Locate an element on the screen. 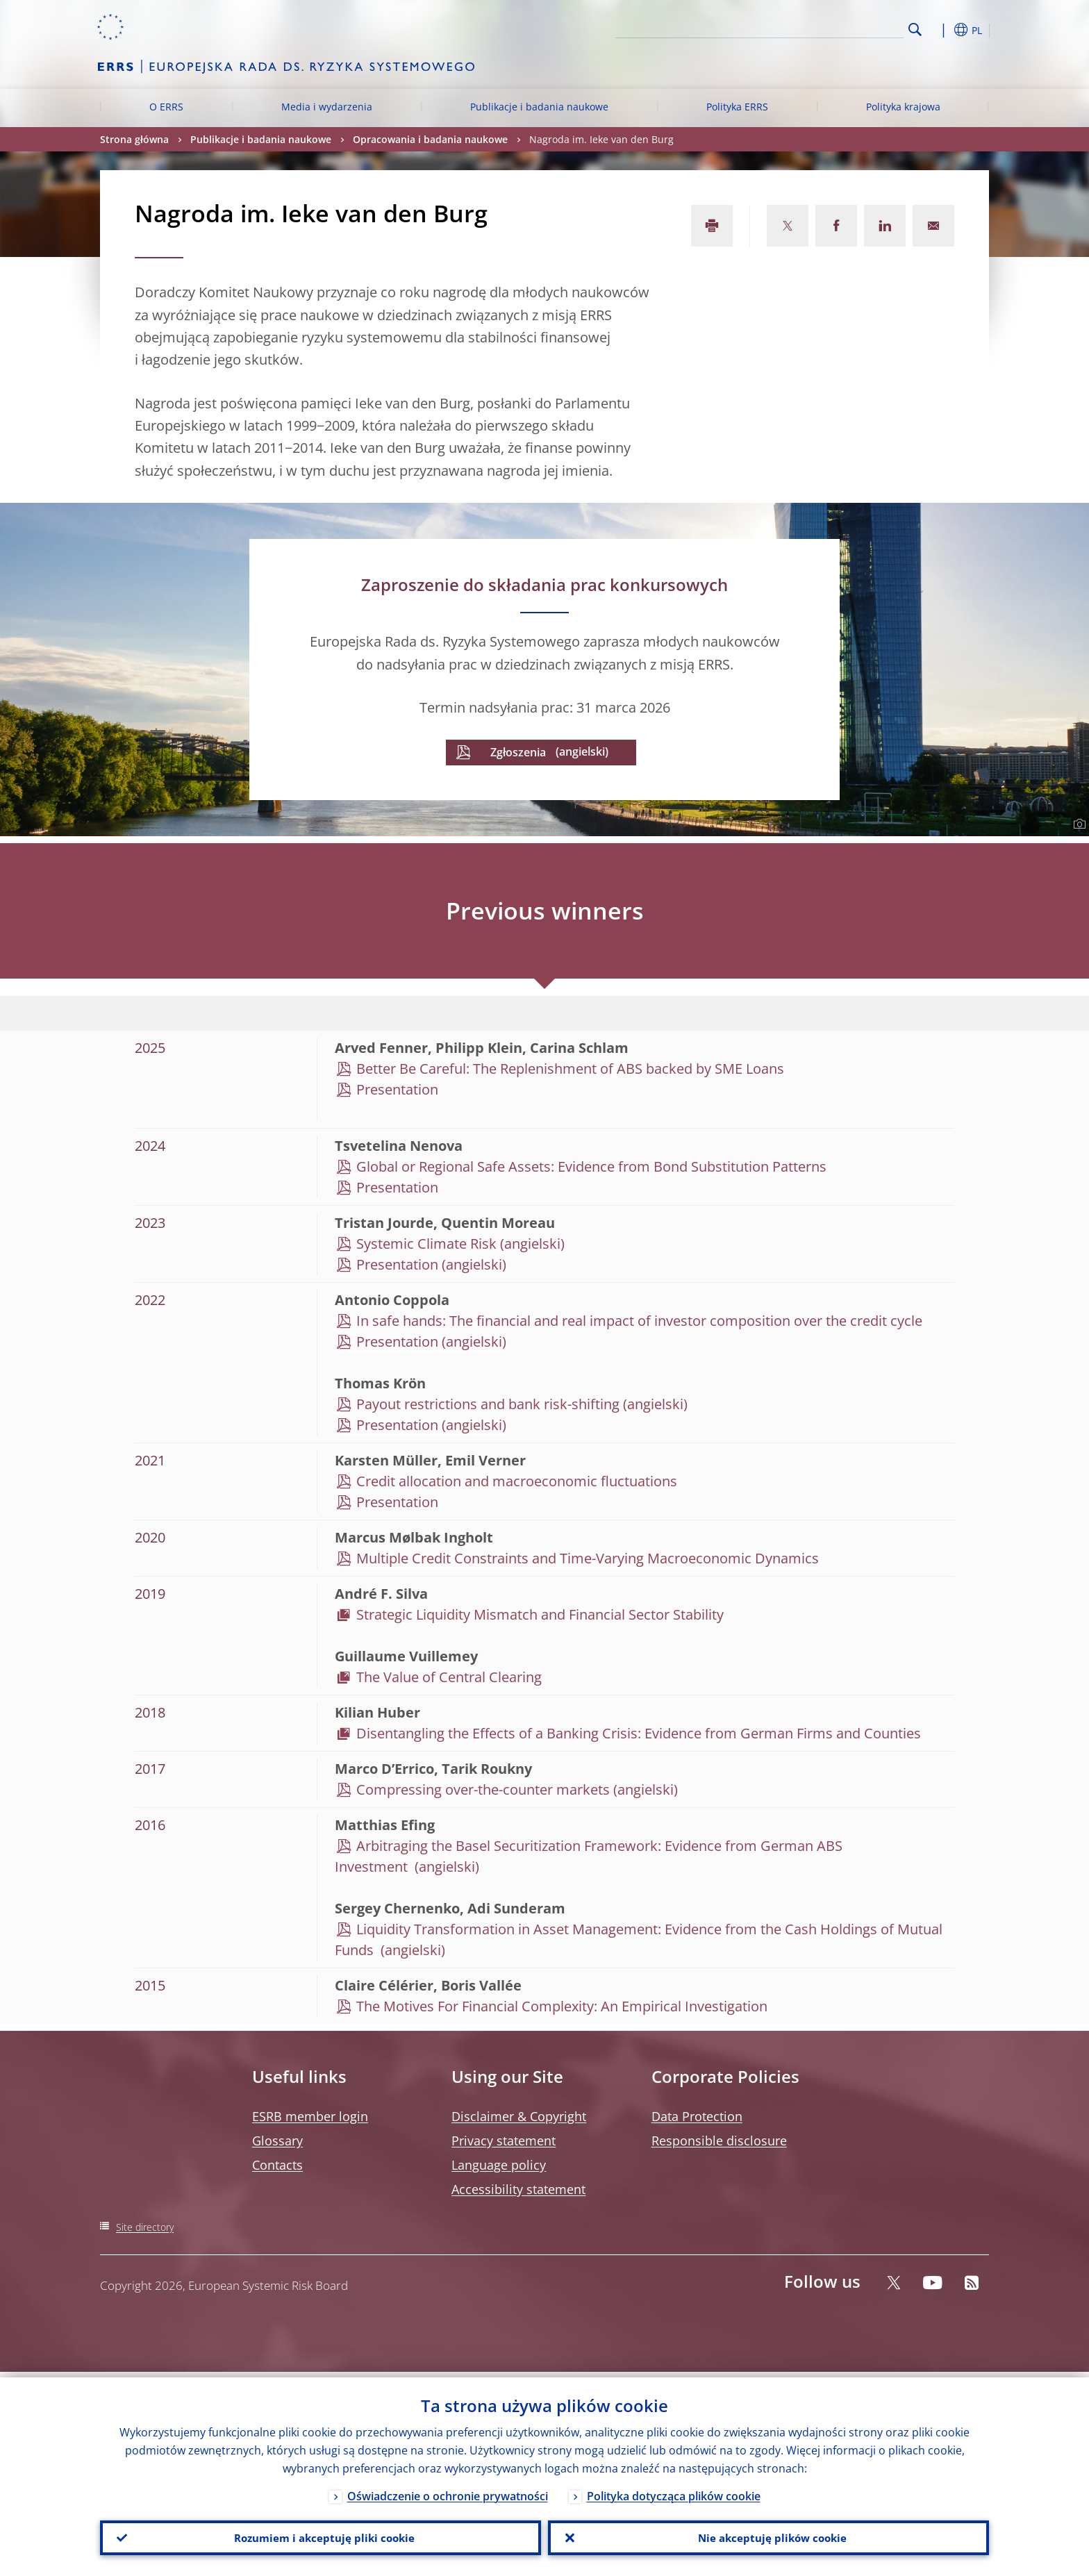  Strategic Liquidity Mismatch and Financial Sector Stability is located at coordinates (540, 1614).